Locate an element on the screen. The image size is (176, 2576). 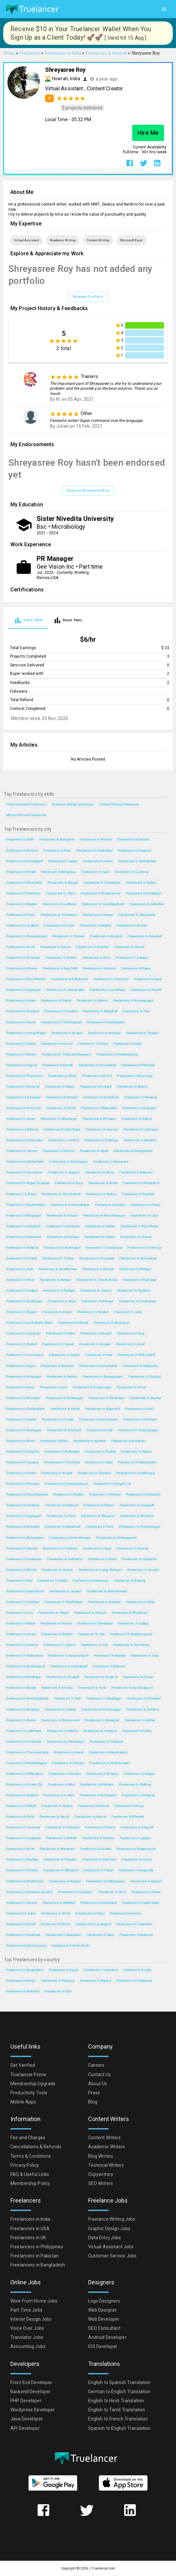
Freelancers in Shyamnagar is located at coordinates (68, 1161).